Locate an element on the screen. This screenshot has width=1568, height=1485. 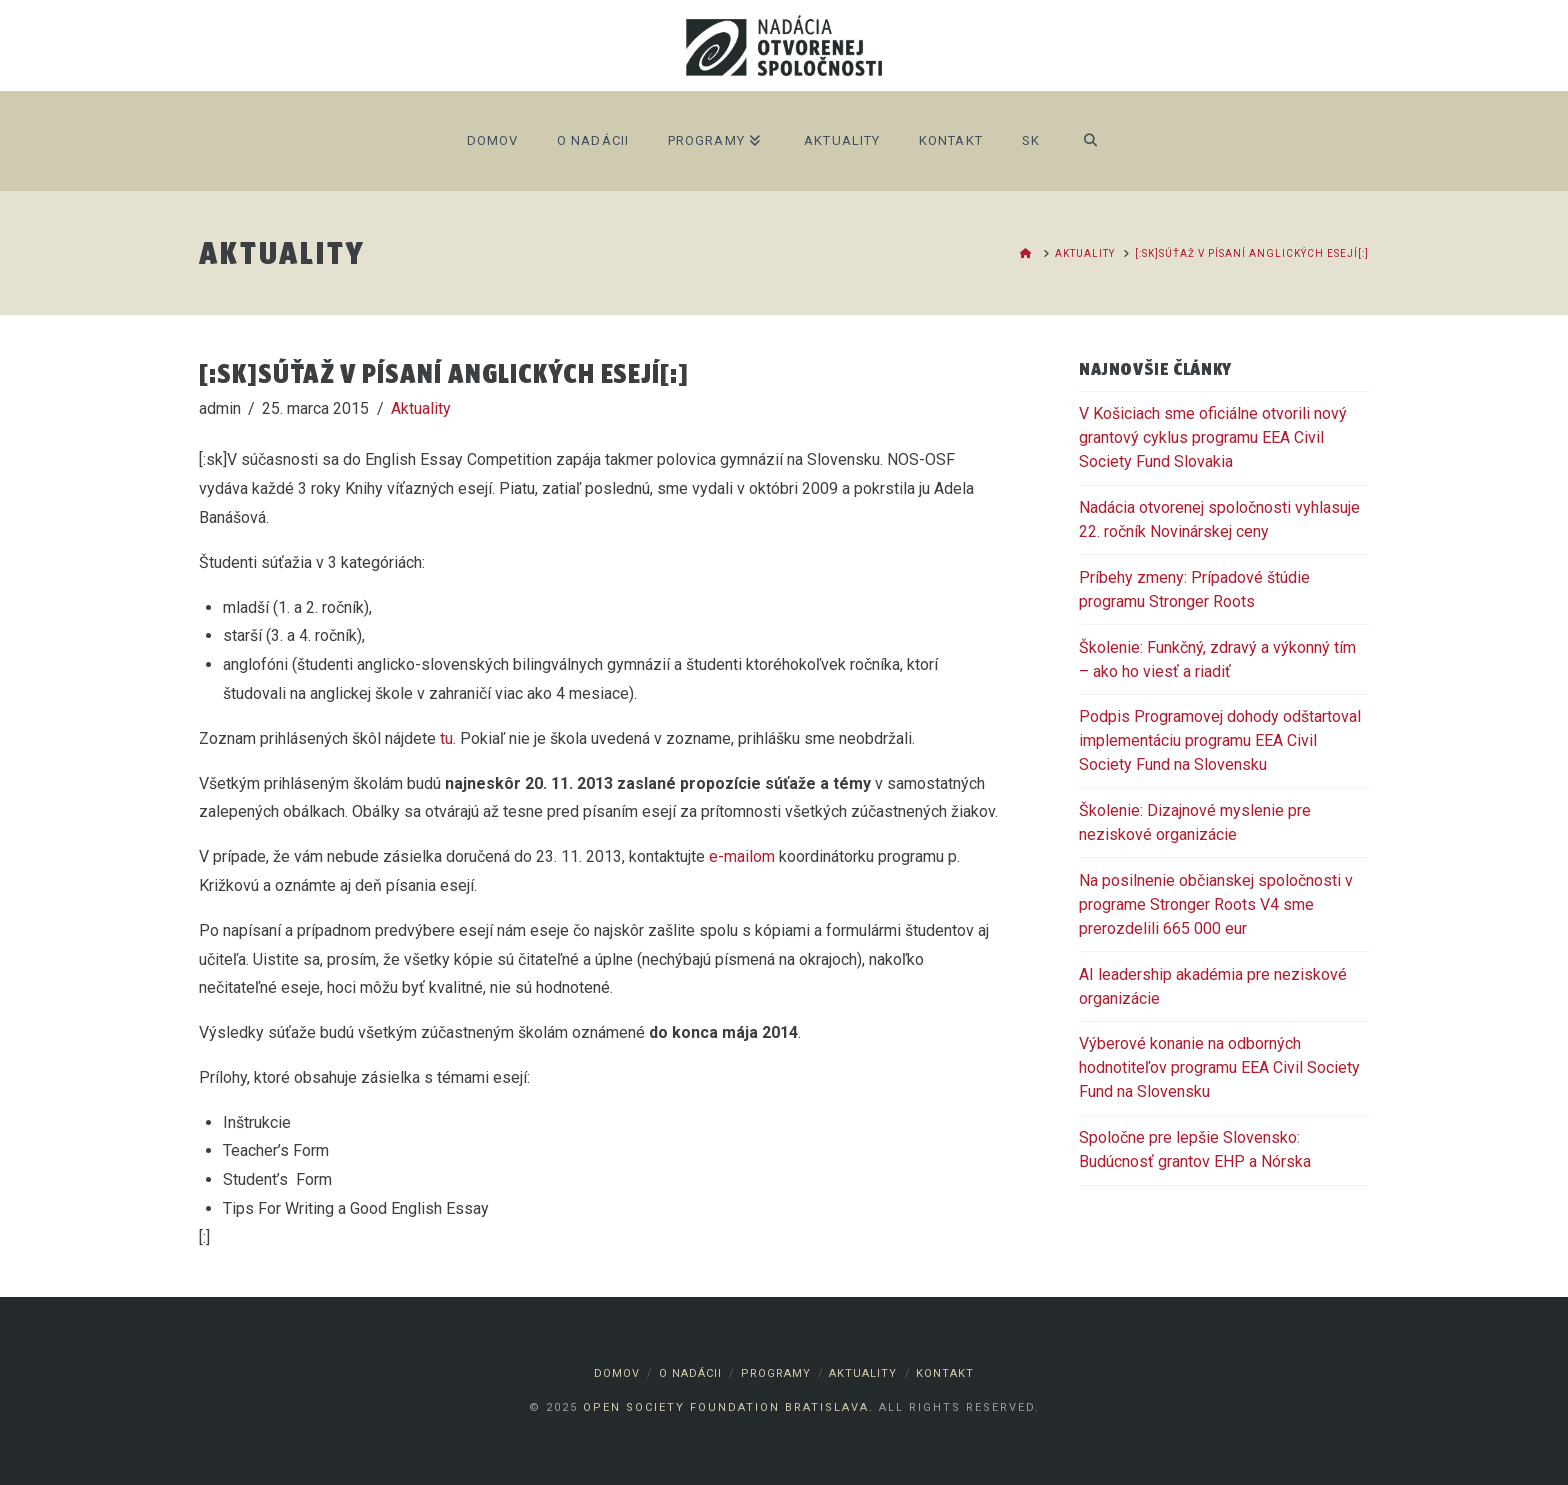
tu is located at coordinates (446, 738).